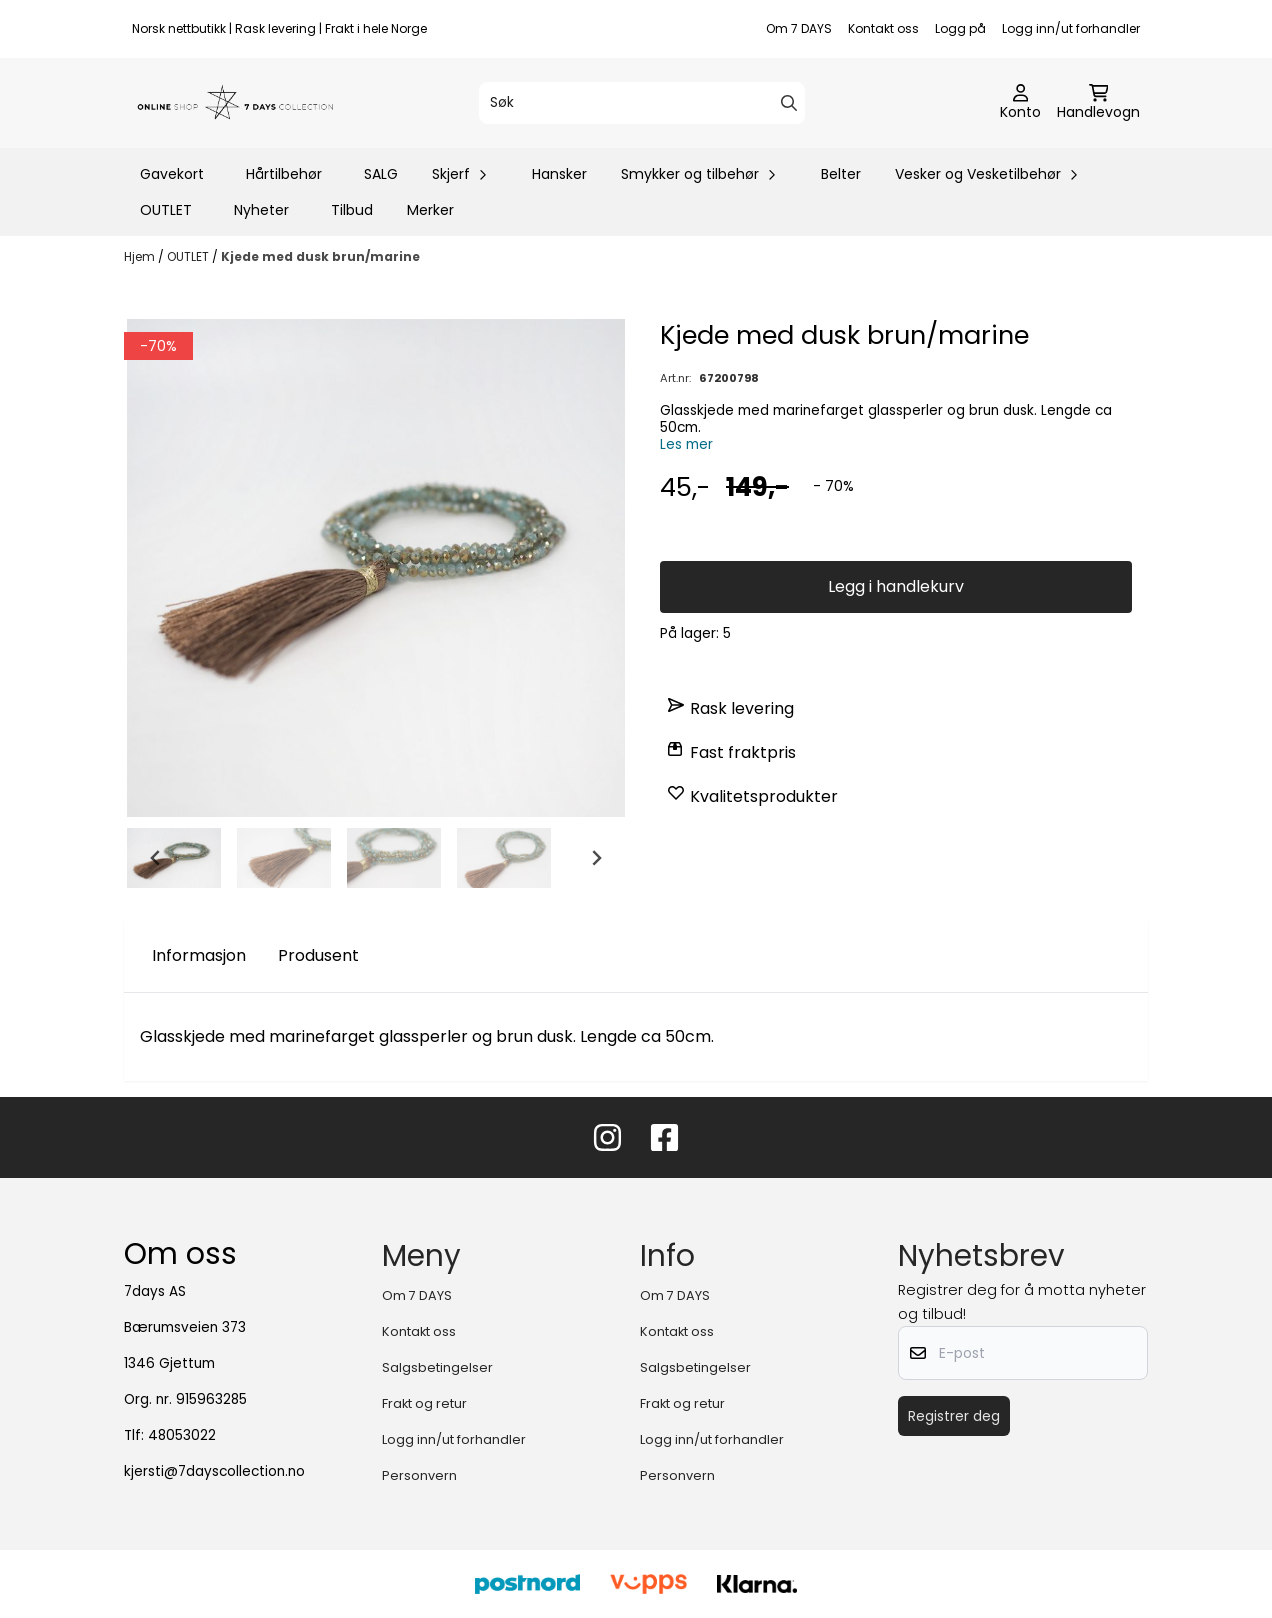 This screenshot has height=1618, width=1272. What do you see at coordinates (1098, 103) in the screenshot?
I see `[Åpne handlekurven]` at bounding box center [1098, 103].